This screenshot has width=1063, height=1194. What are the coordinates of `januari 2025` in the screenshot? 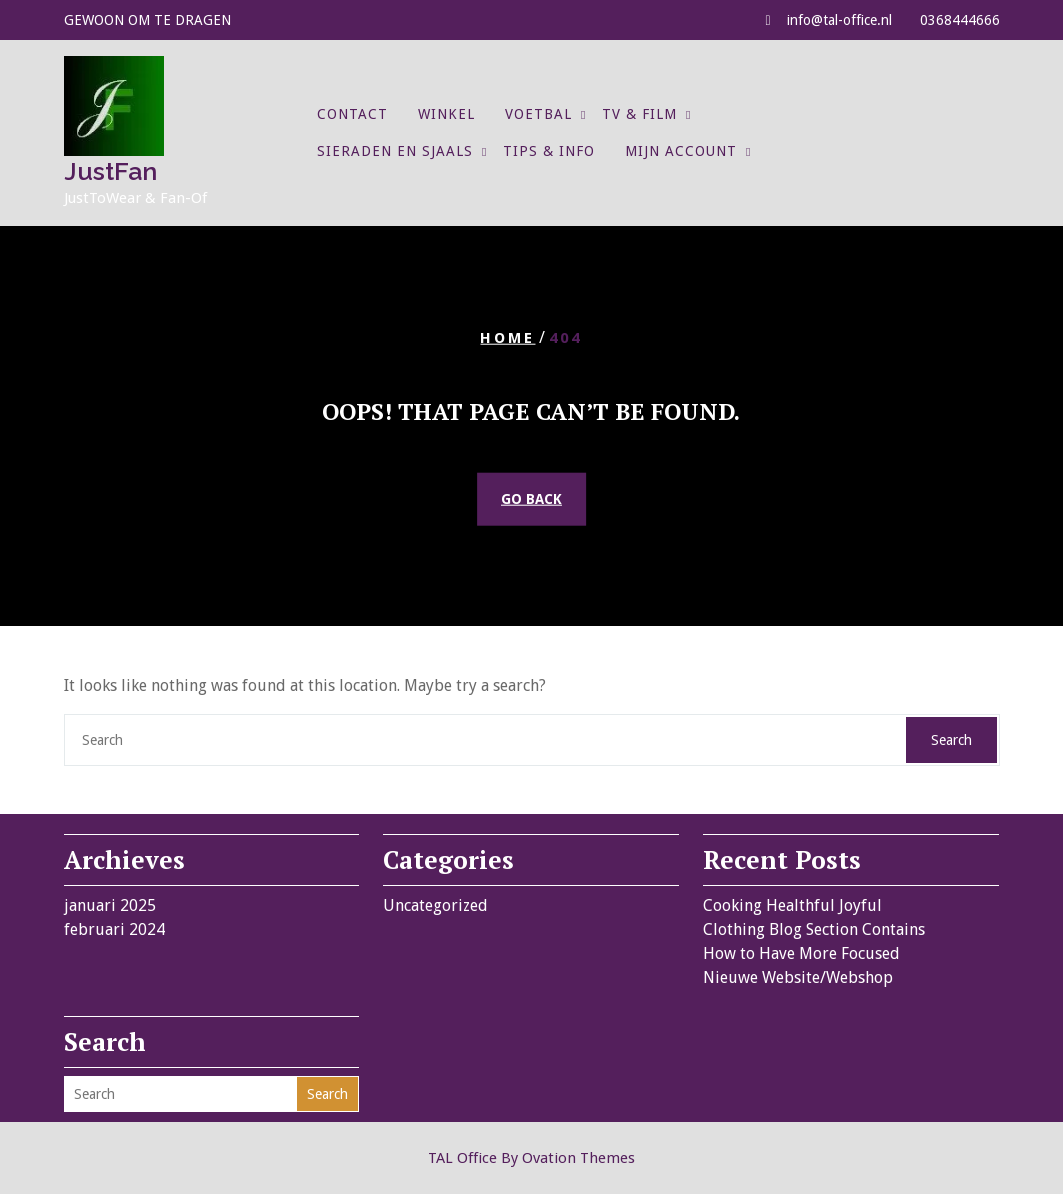 It's located at (110, 905).